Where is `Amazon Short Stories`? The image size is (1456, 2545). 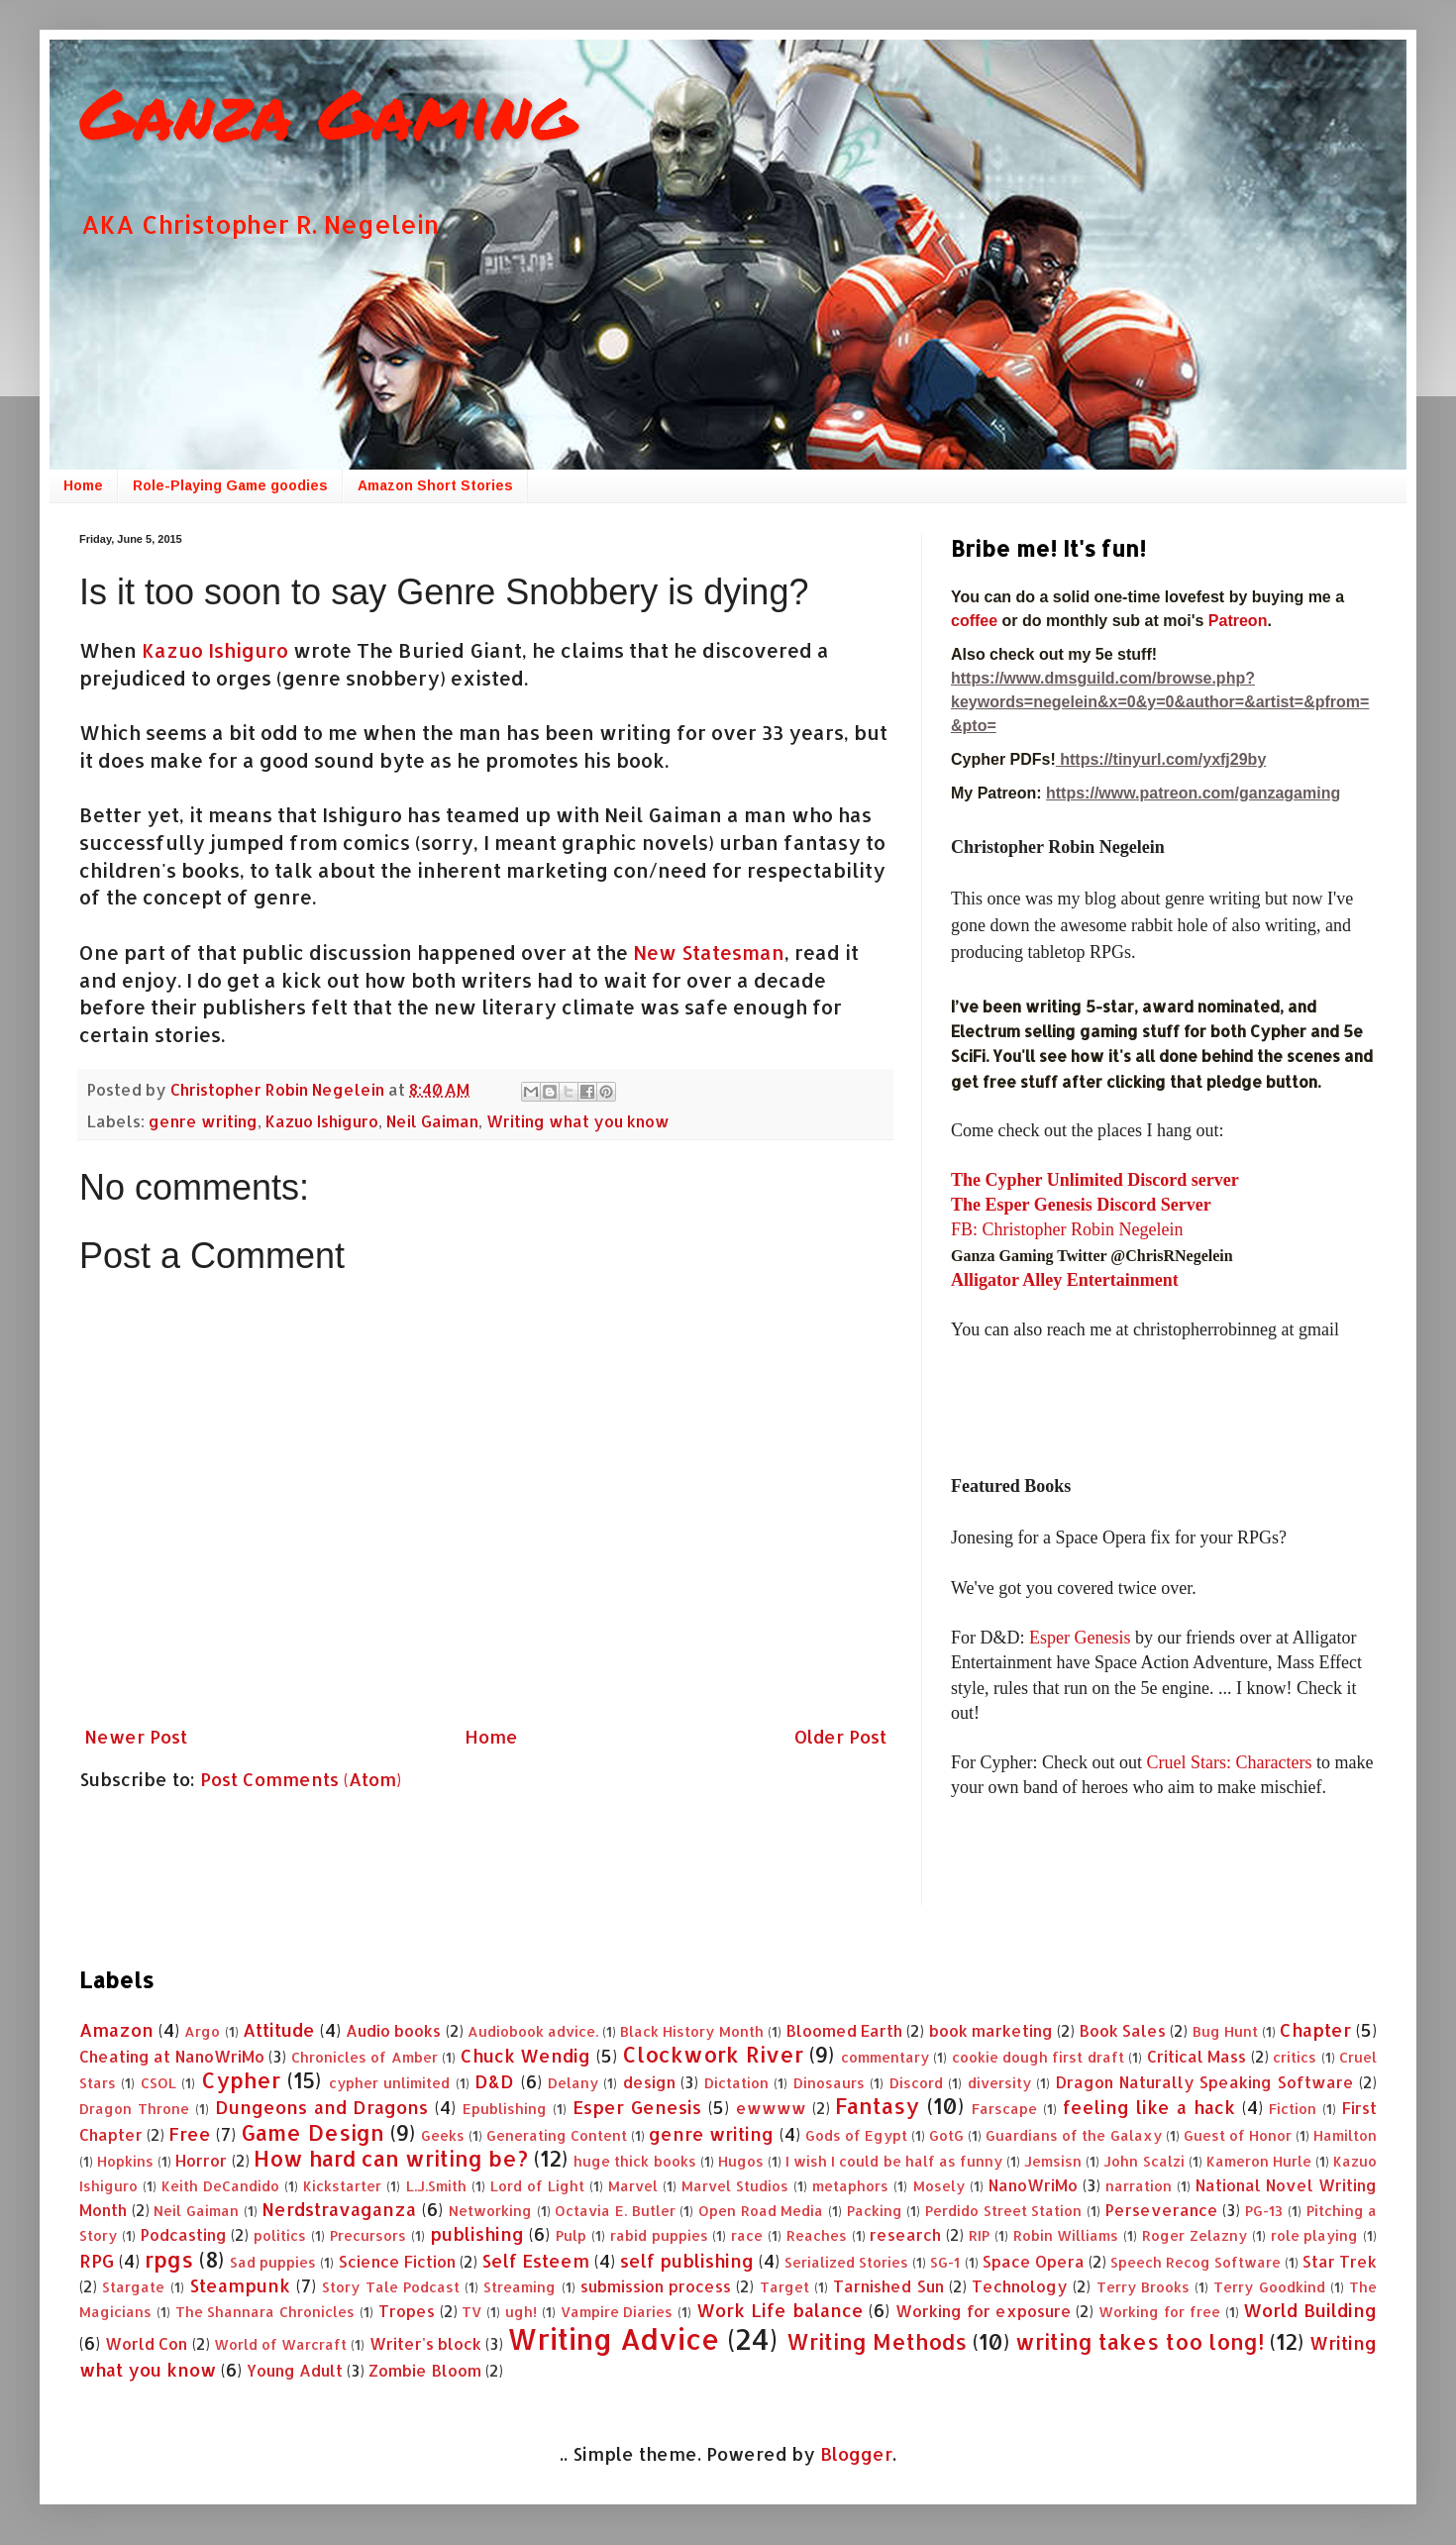
Amazon Short Stories is located at coordinates (435, 485).